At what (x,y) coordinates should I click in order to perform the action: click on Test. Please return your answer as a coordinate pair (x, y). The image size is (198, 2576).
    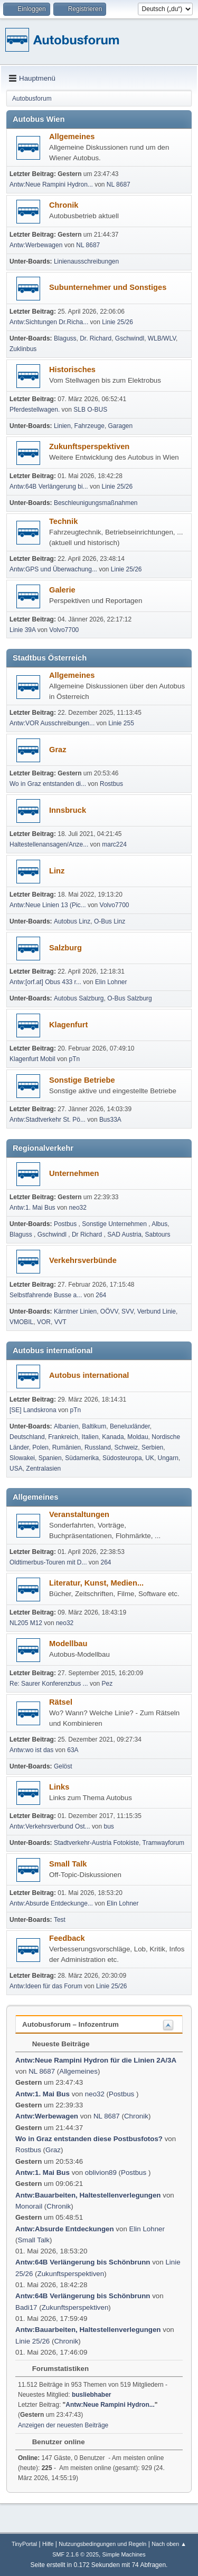
    Looking at the image, I should click on (59, 1919).